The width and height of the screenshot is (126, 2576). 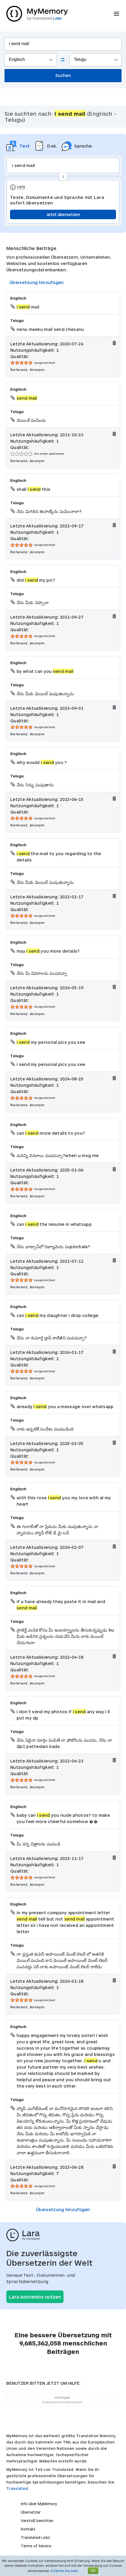 I want to click on Übersetzung hinzufügen, so click(x=36, y=282).